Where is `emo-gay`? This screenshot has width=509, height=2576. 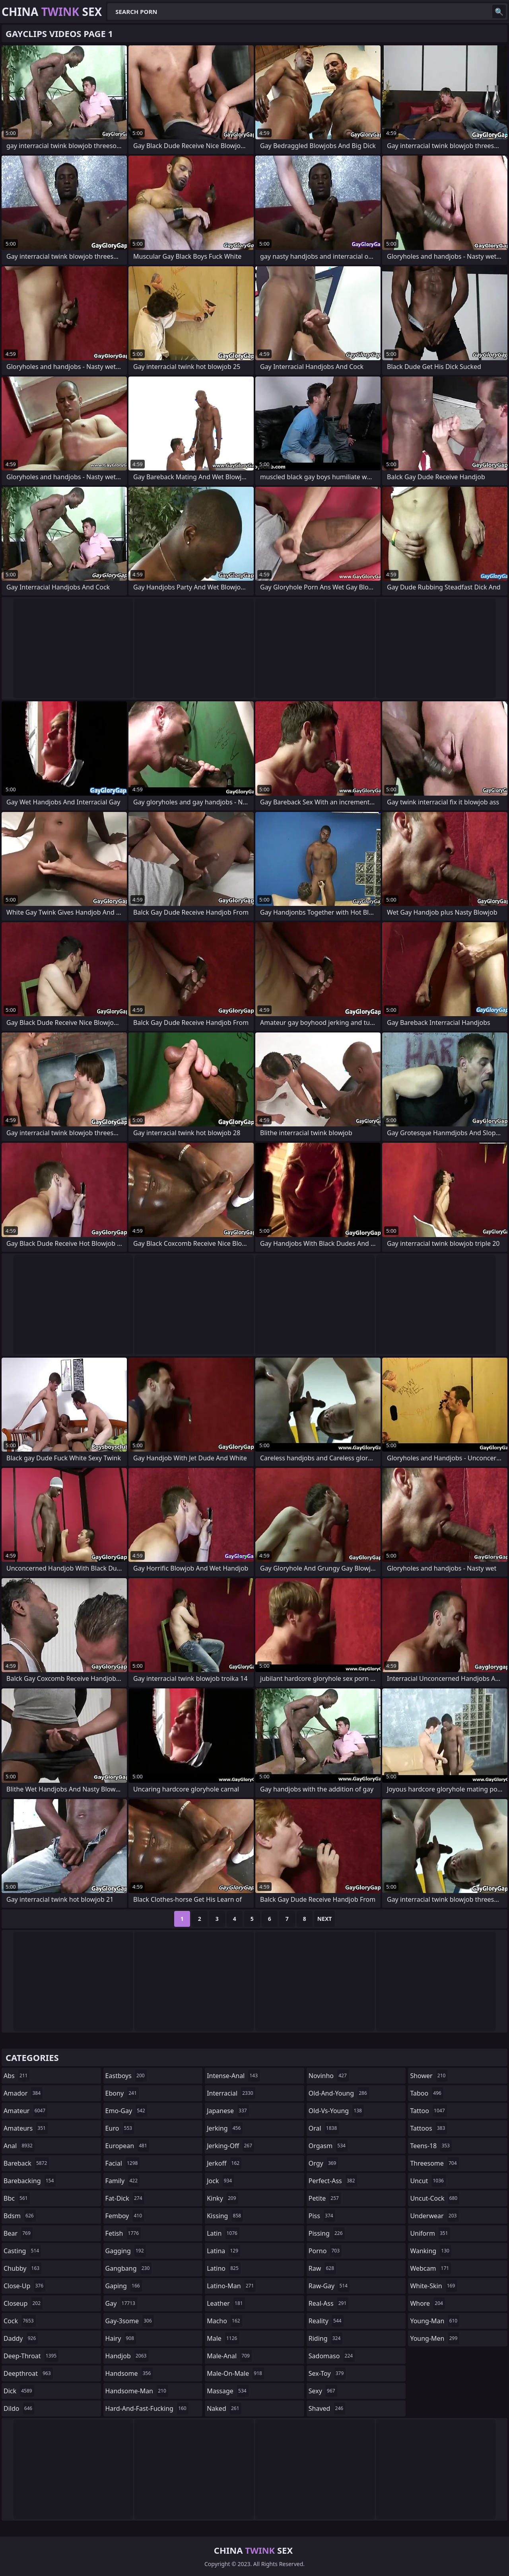
emo-gay is located at coordinates (126, 2111).